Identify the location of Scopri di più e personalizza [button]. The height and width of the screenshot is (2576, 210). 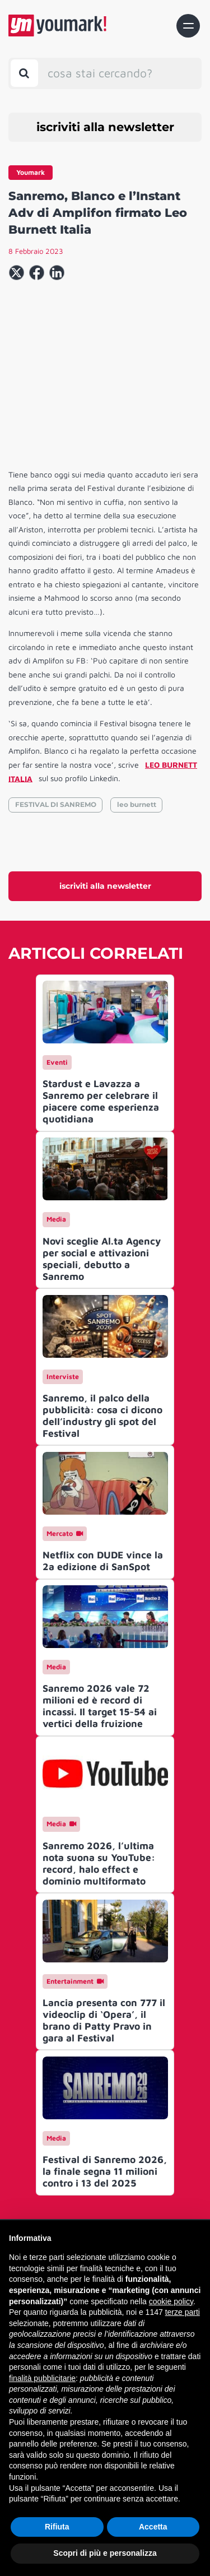
(104, 2553).